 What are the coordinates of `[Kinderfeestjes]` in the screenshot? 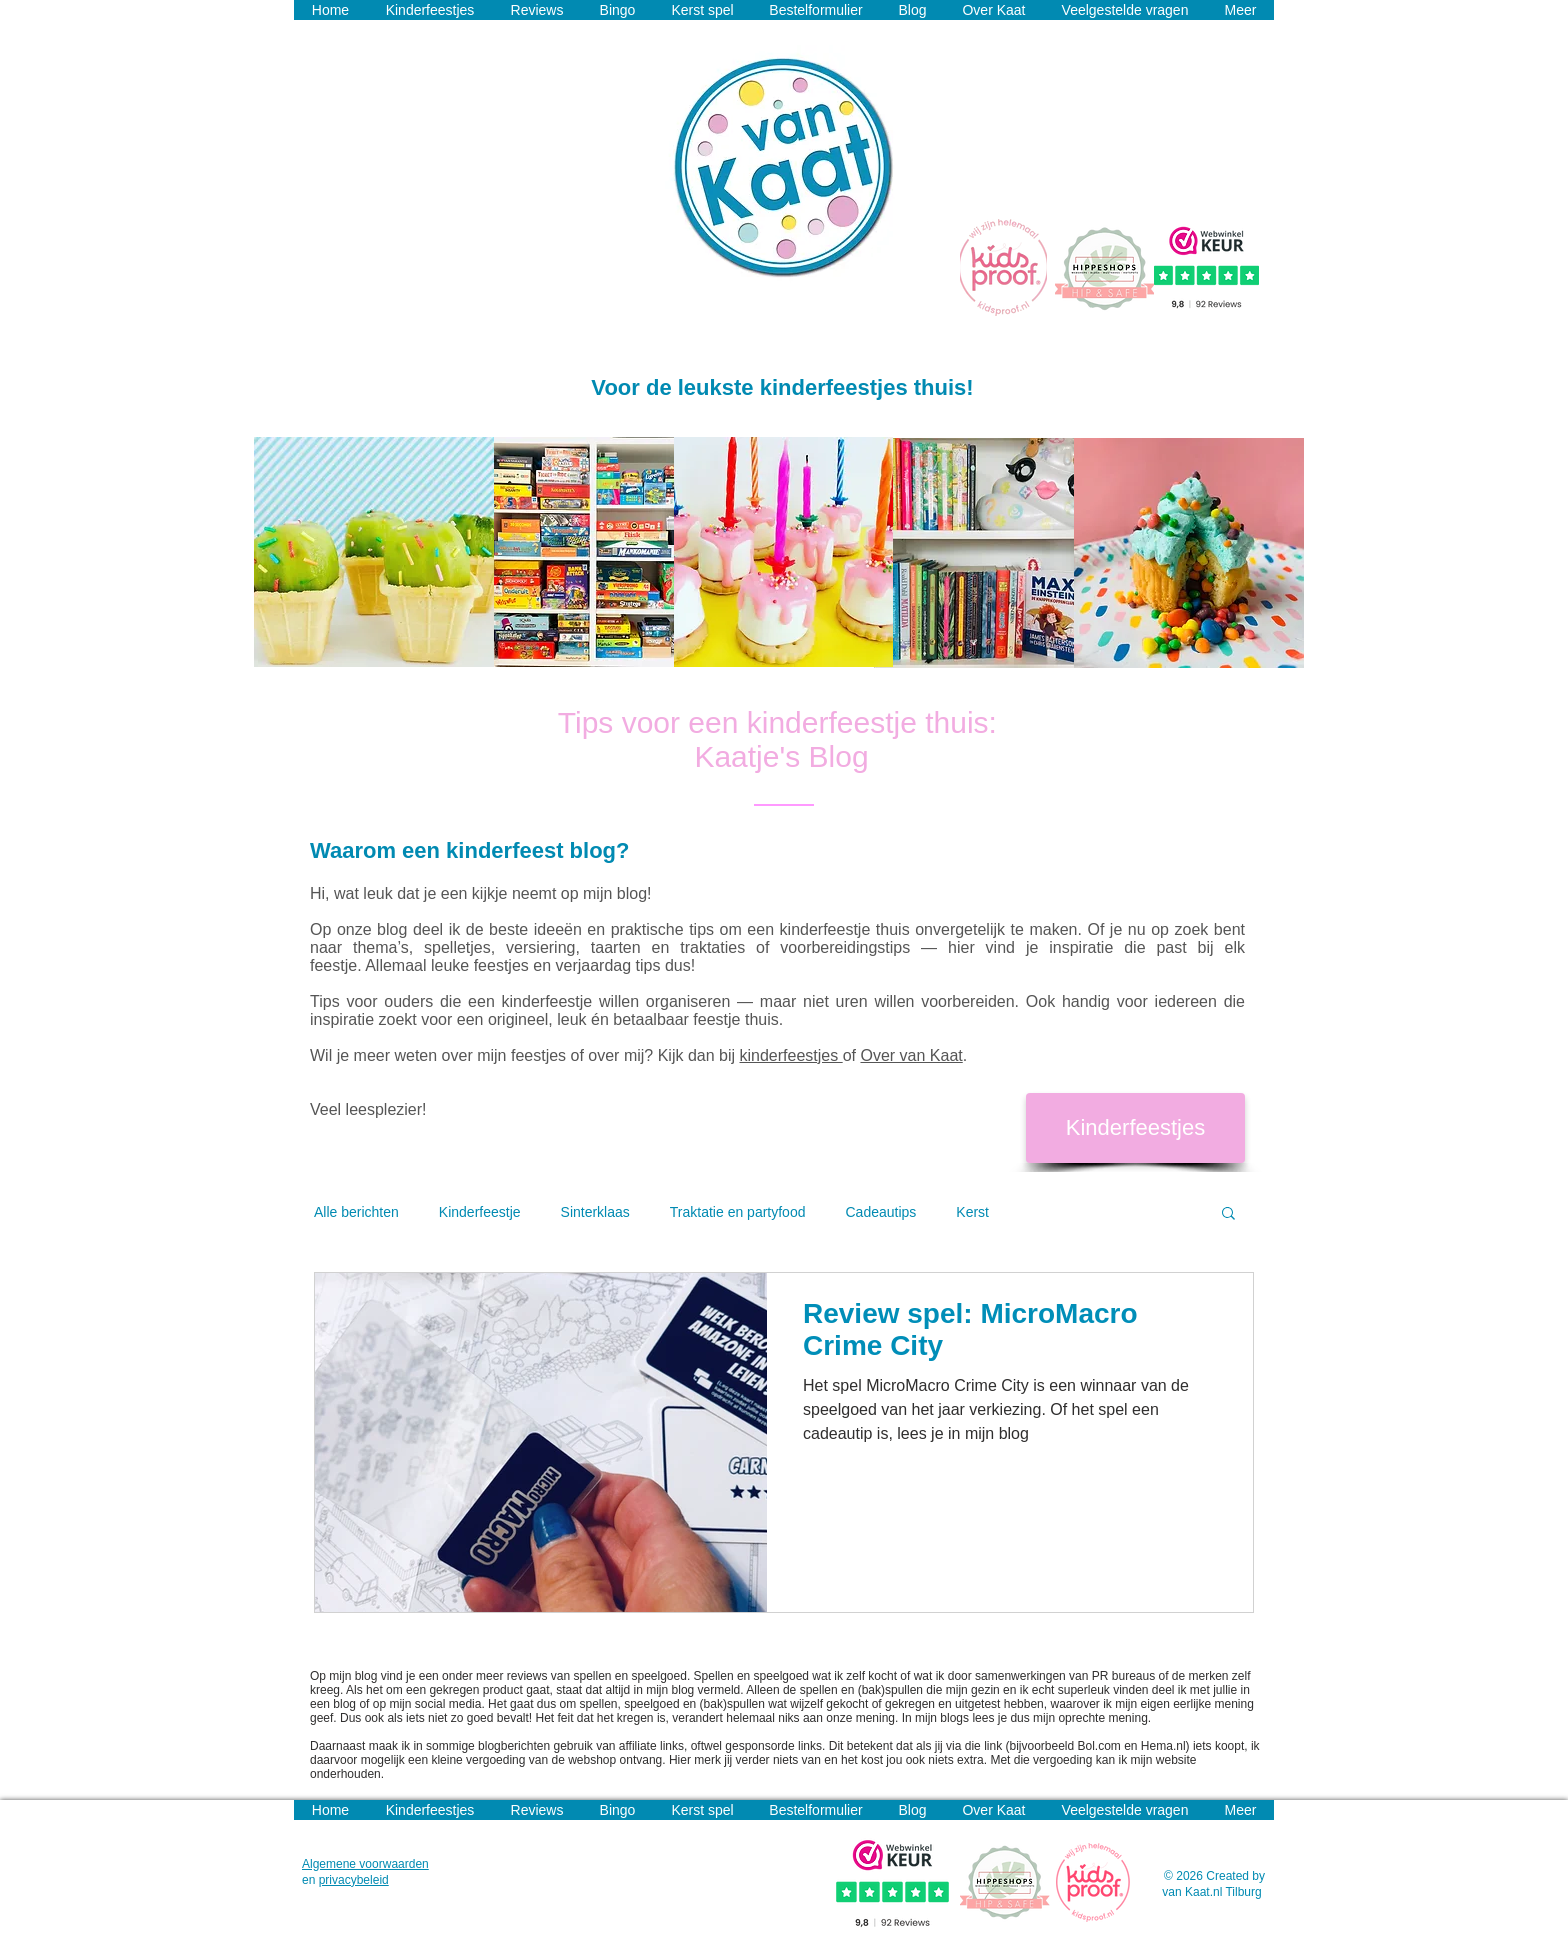 It's located at (1135, 1128).